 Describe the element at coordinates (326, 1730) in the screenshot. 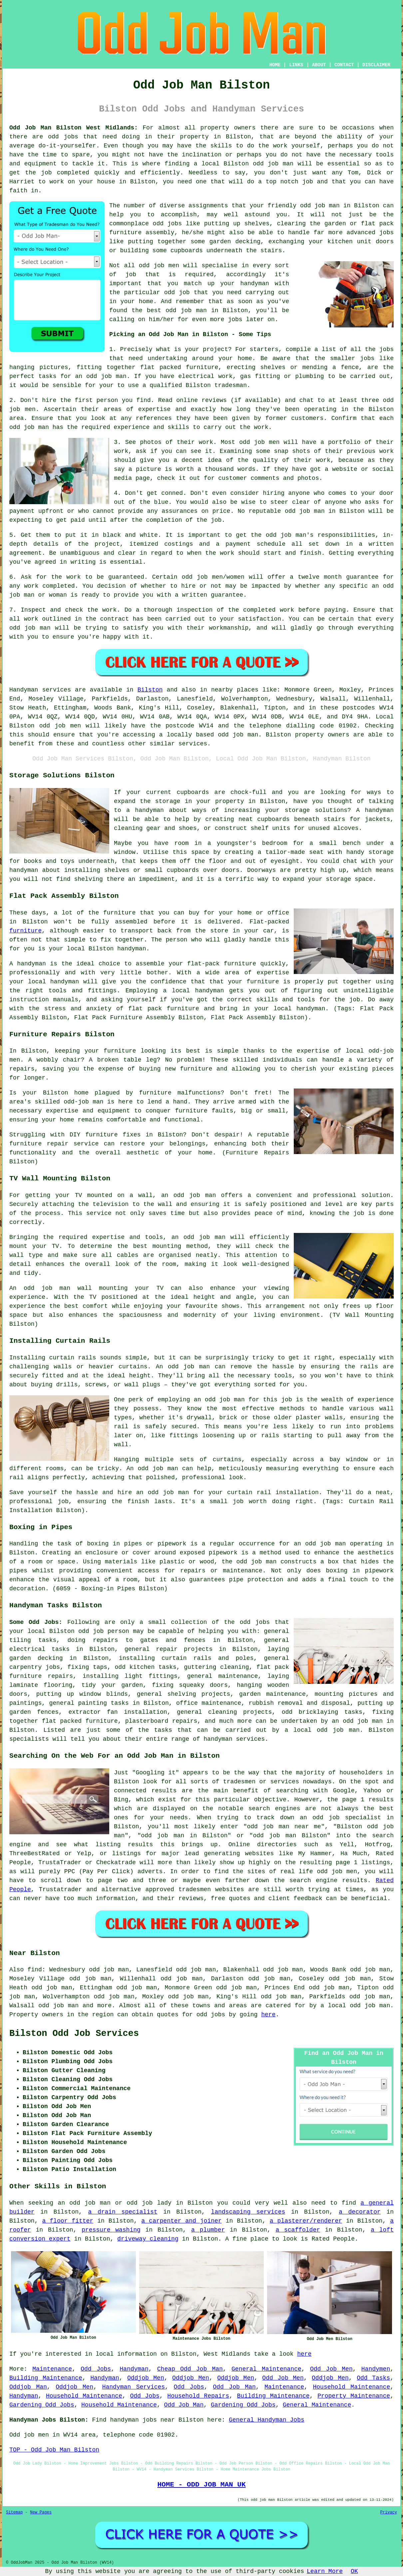

I see `local odd job man` at that location.